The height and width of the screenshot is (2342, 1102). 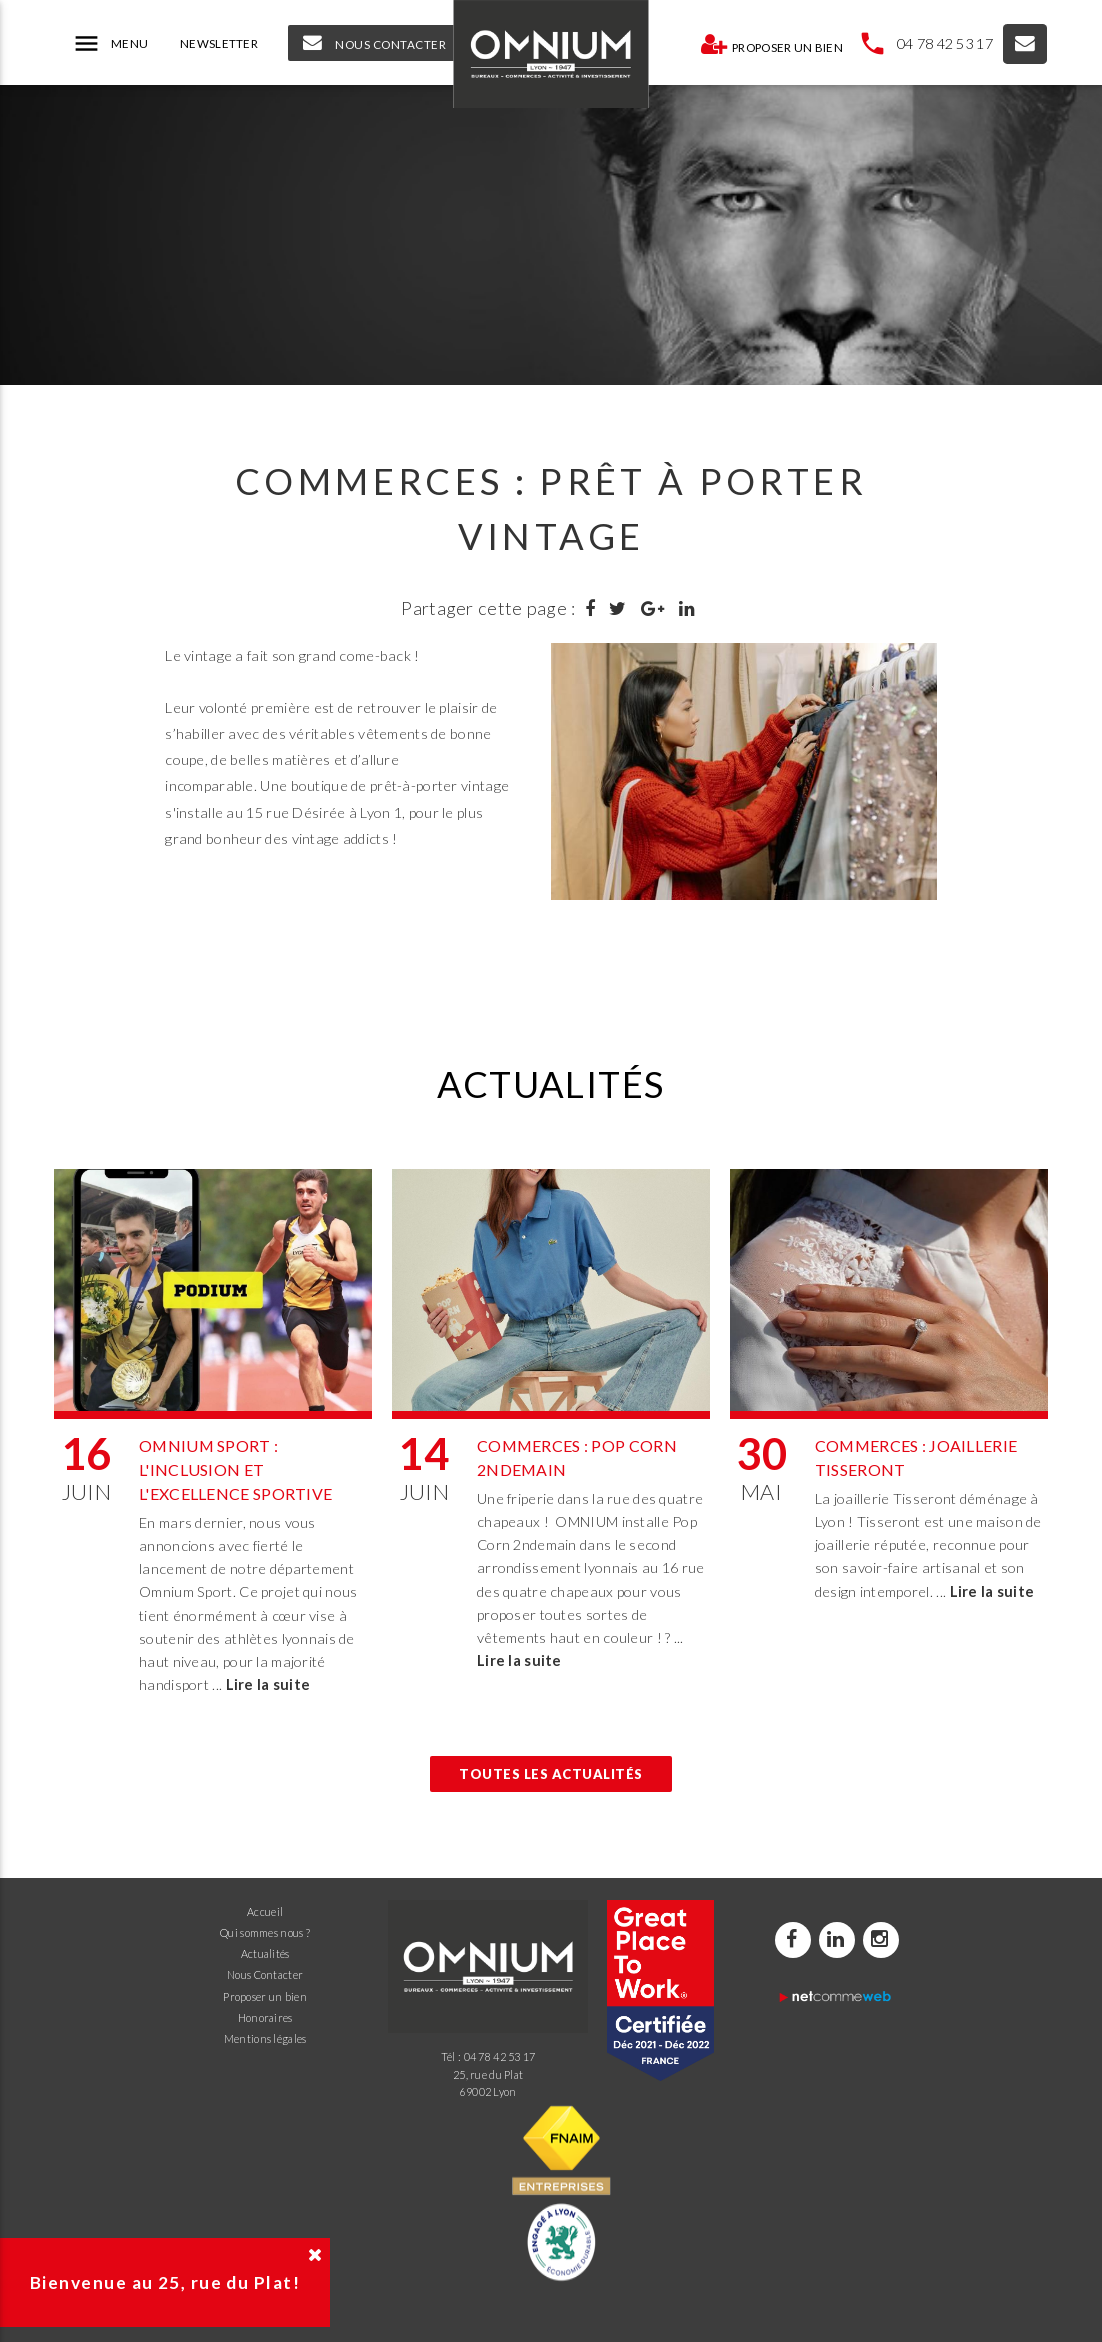 What do you see at coordinates (219, 43) in the screenshot?
I see `NEWSLETTER` at bounding box center [219, 43].